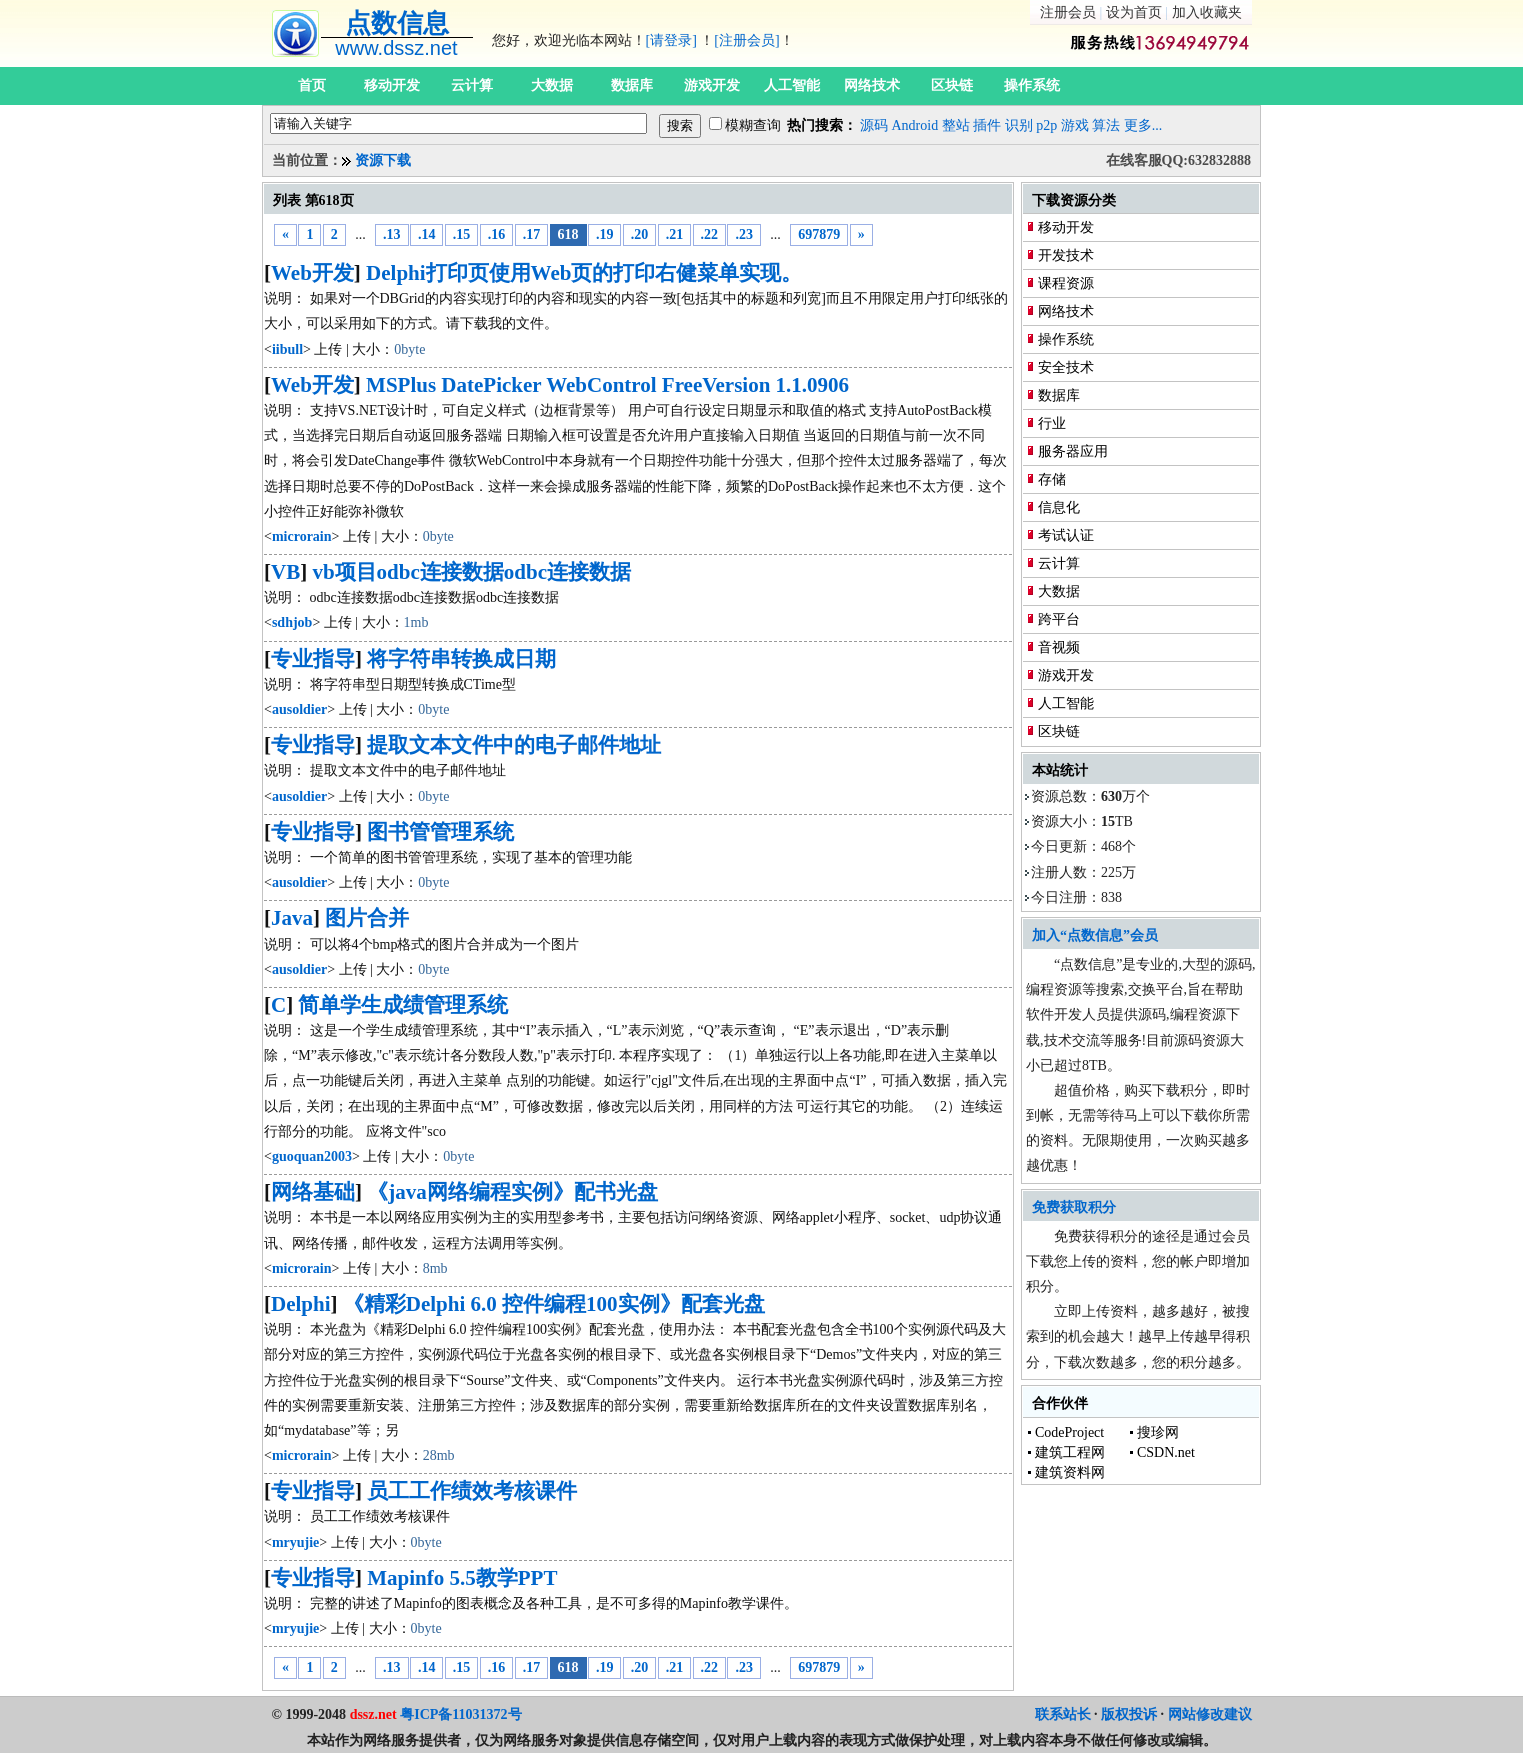  I want to click on 行业, so click(1052, 423).